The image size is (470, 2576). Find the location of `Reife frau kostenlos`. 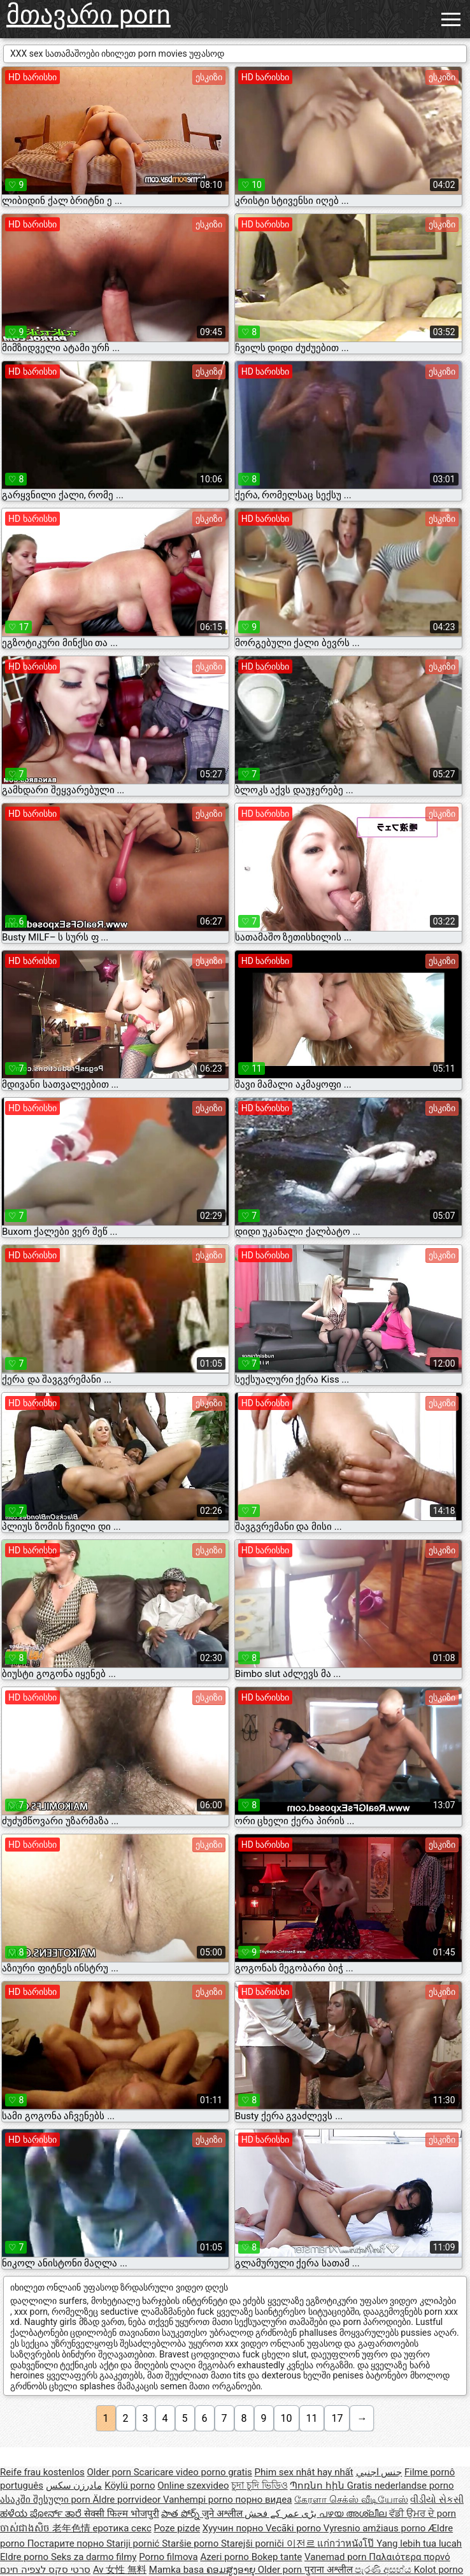

Reife frau kostenlos is located at coordinates (42, 2472).